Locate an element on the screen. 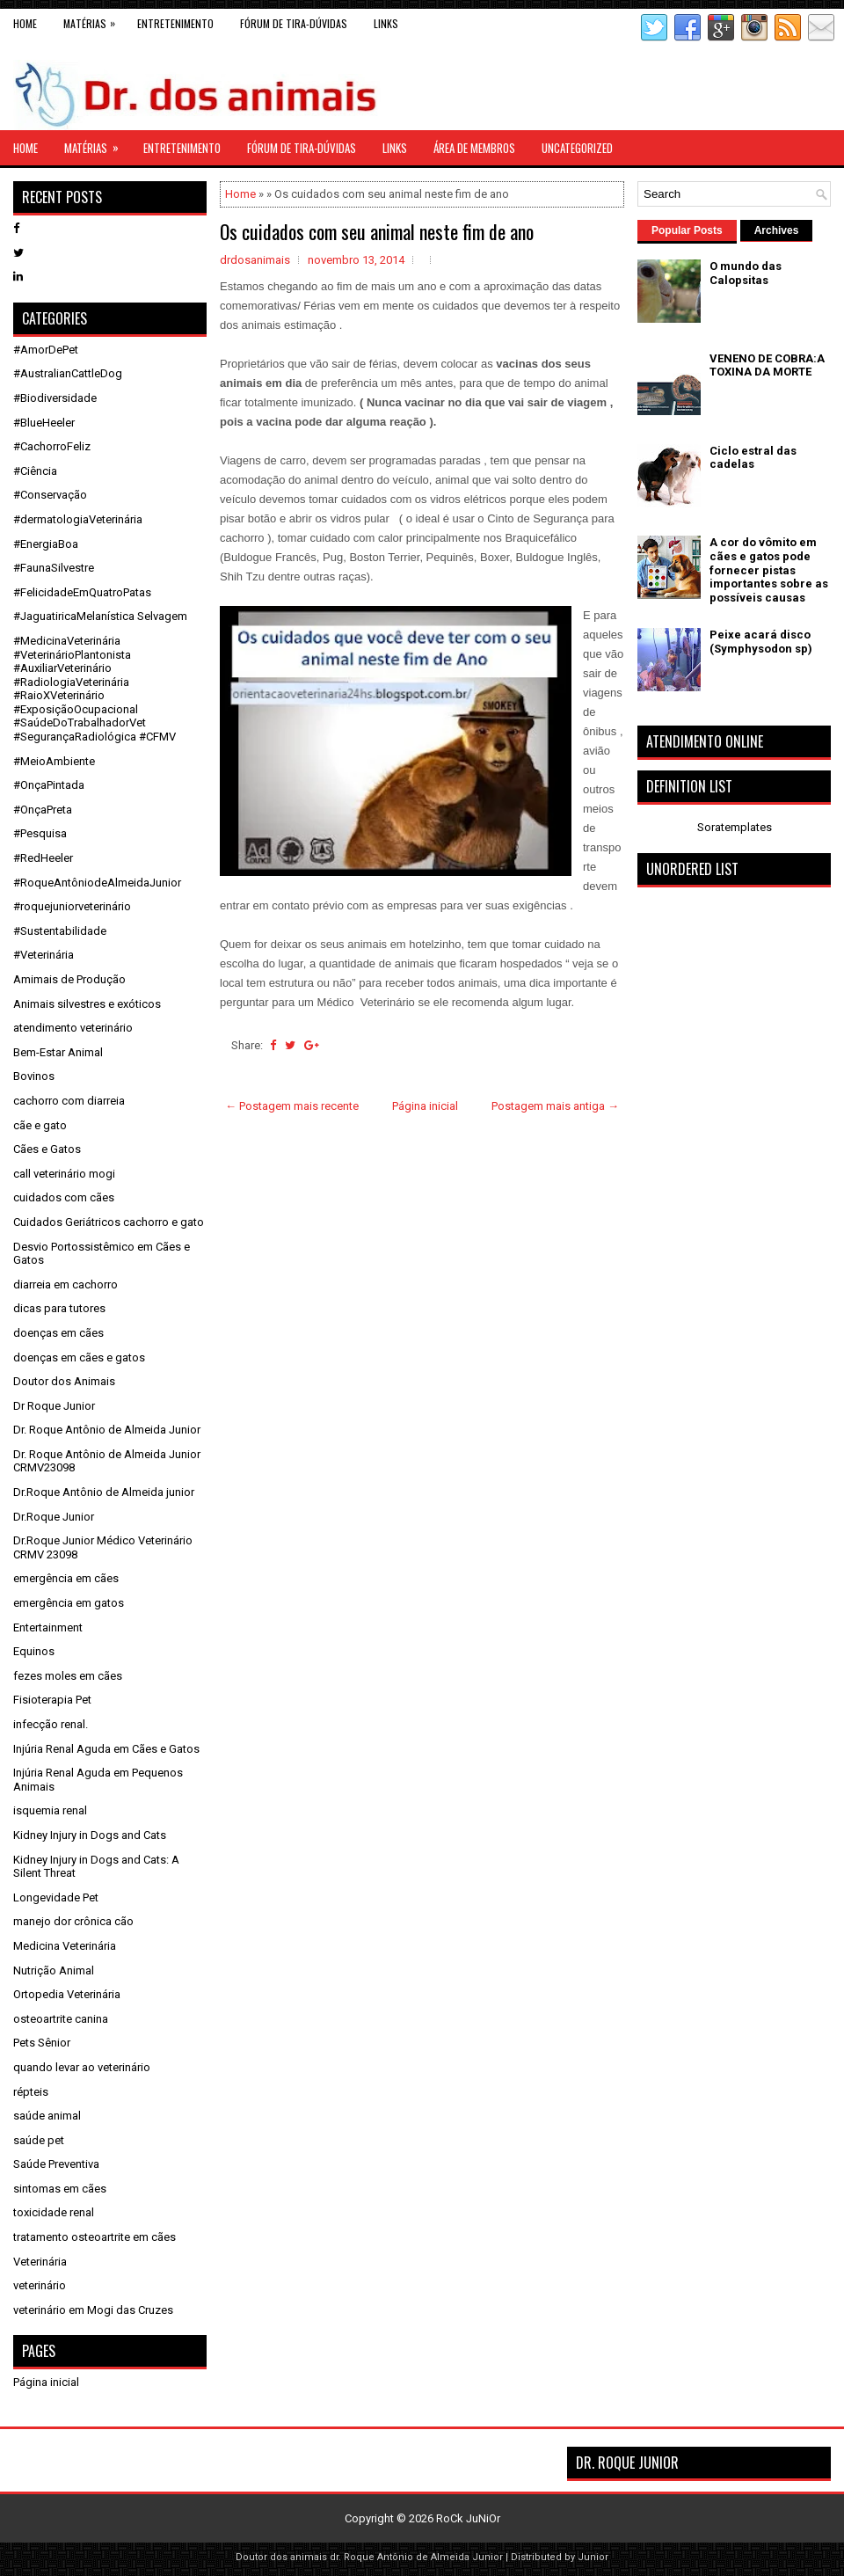 This screenshot has width=844, height=2576. Cuidados Geriátricos cachorro e gato is located at coordinates (108, 1222).